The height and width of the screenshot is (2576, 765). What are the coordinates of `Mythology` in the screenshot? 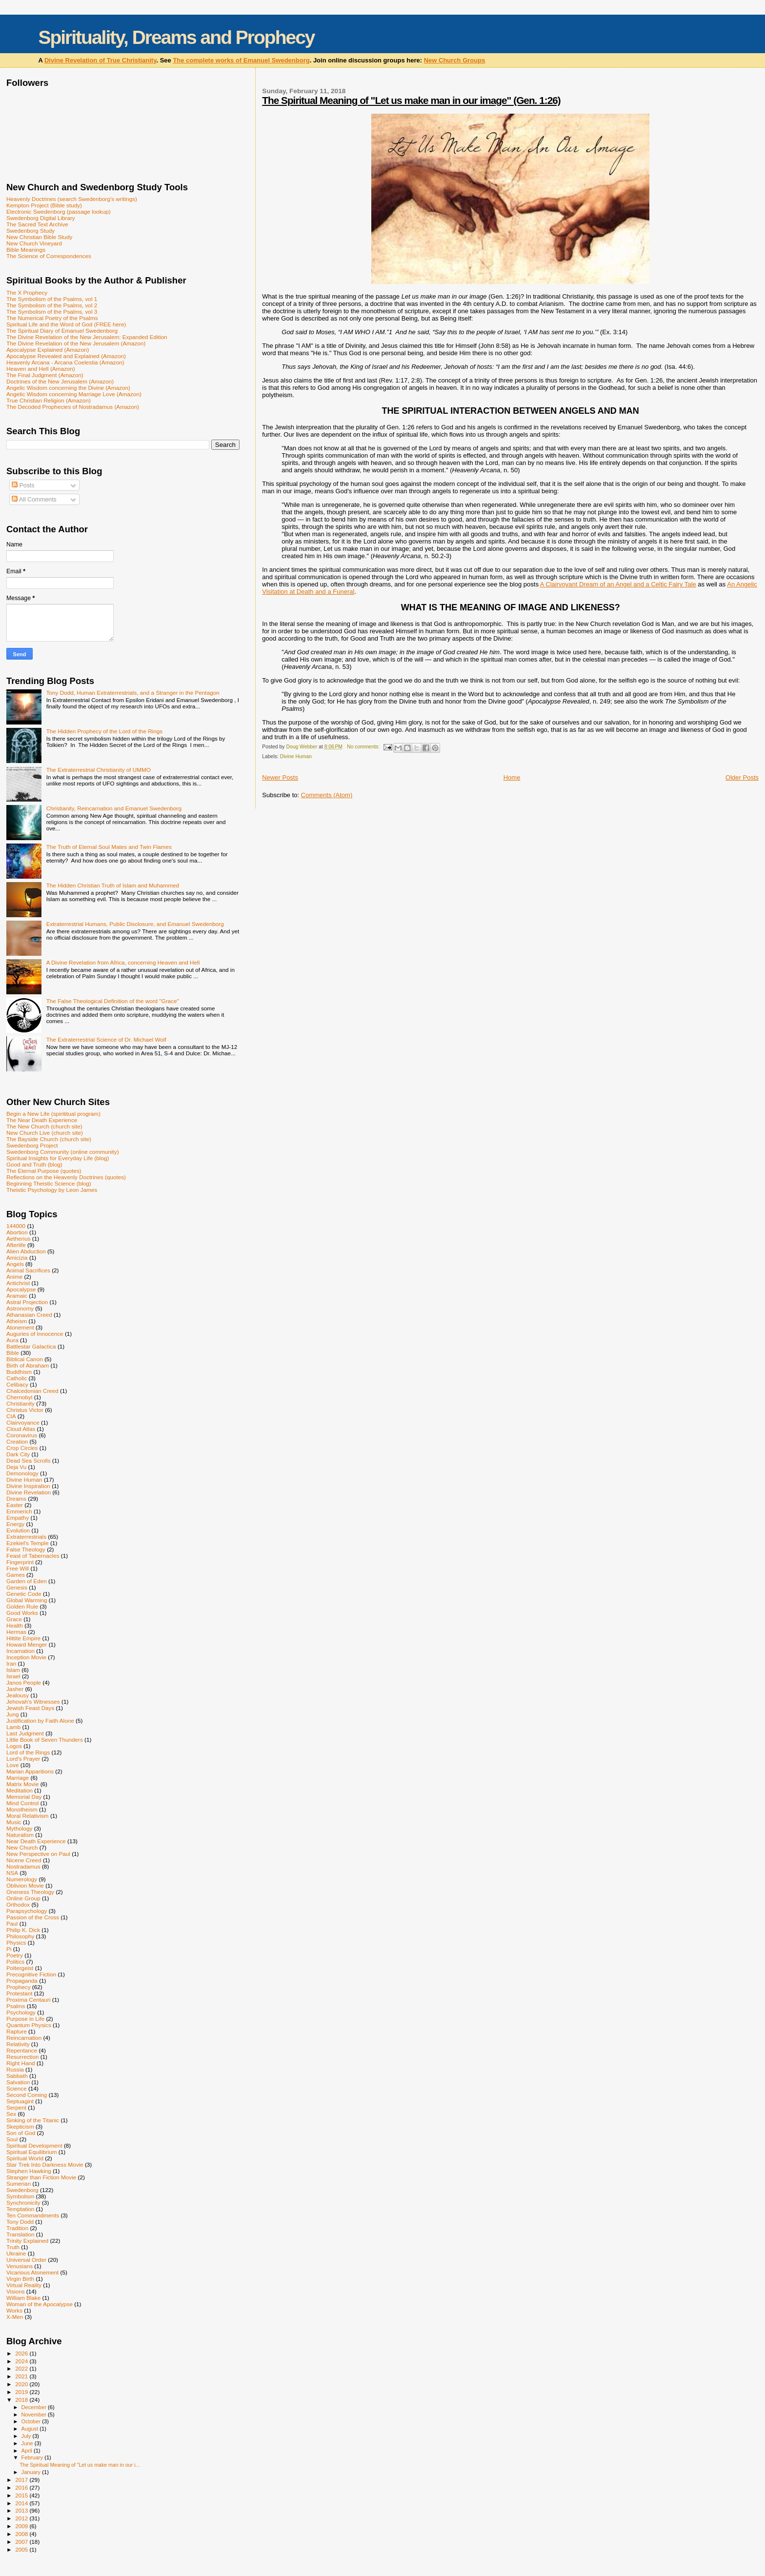 It's located at (19, 1828).